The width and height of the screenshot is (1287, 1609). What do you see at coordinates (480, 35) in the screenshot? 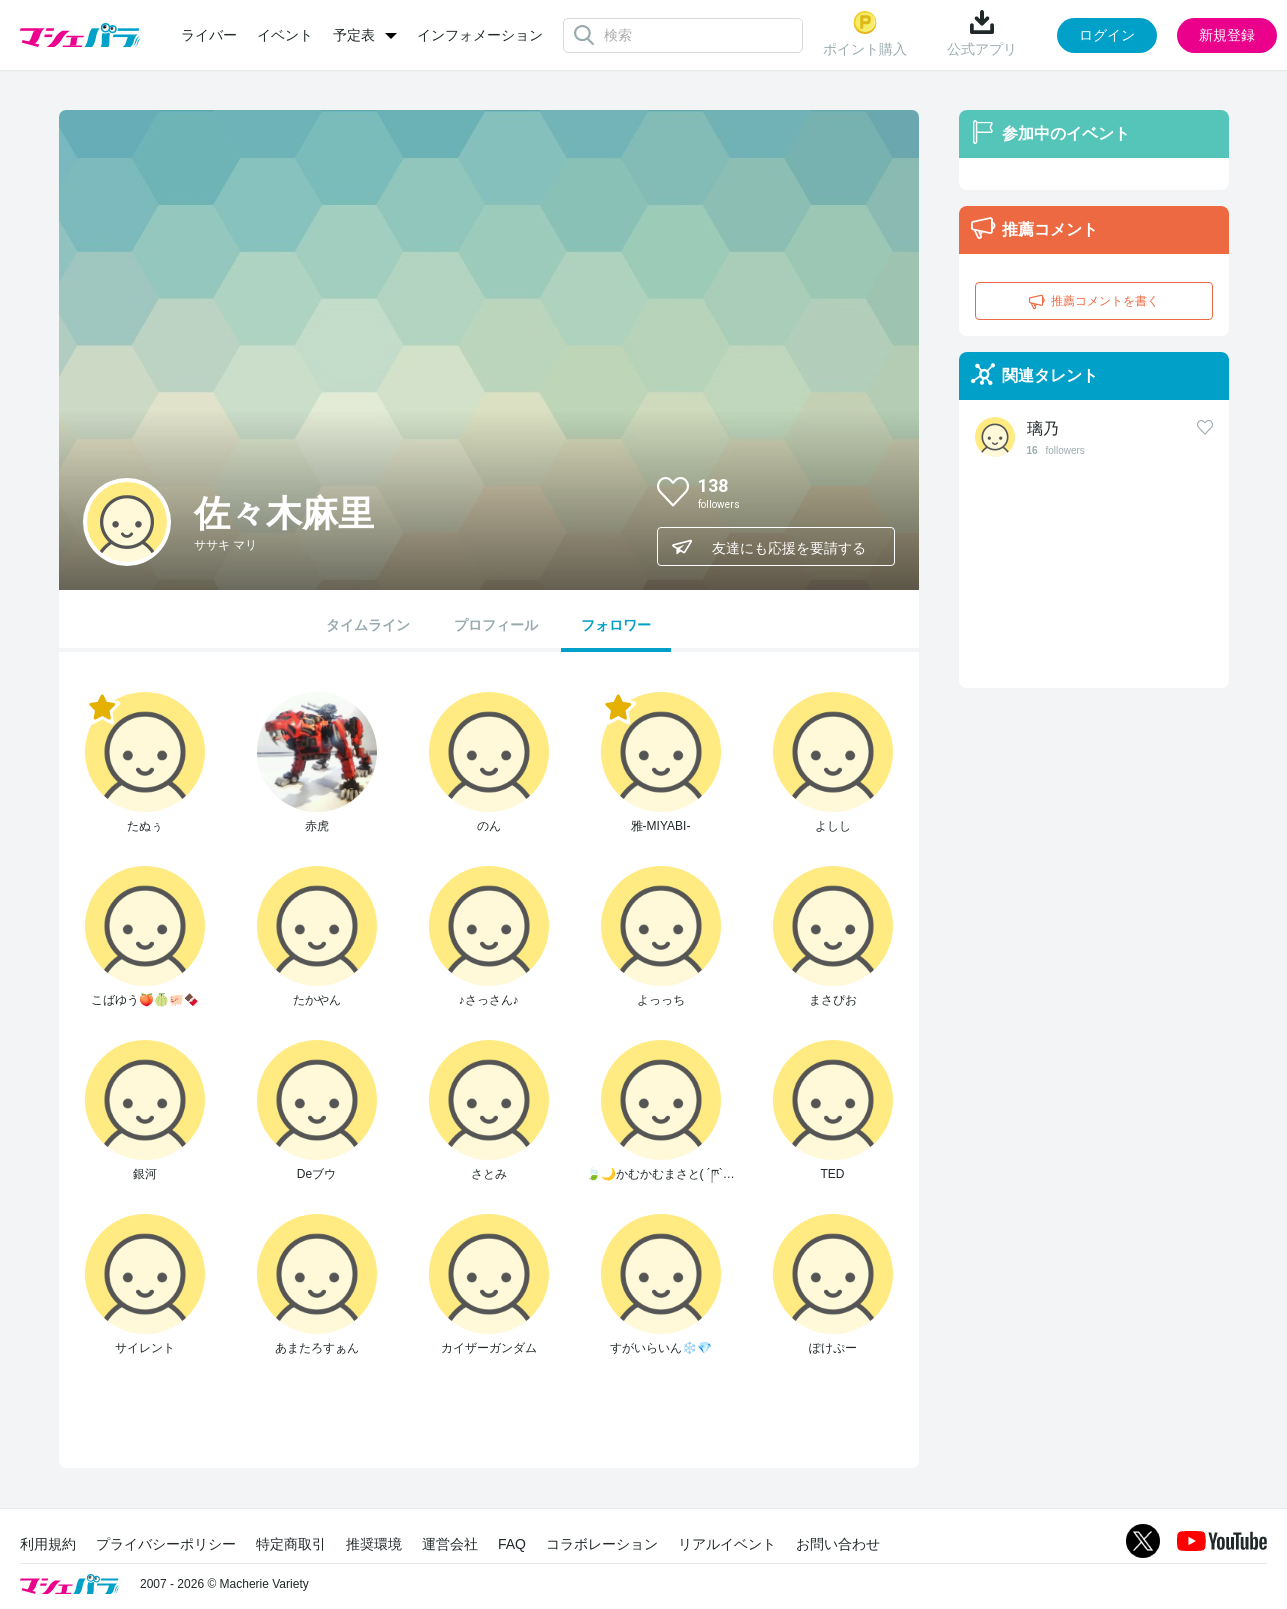
I see `インフォメーション` at bounding box center [480, 35].